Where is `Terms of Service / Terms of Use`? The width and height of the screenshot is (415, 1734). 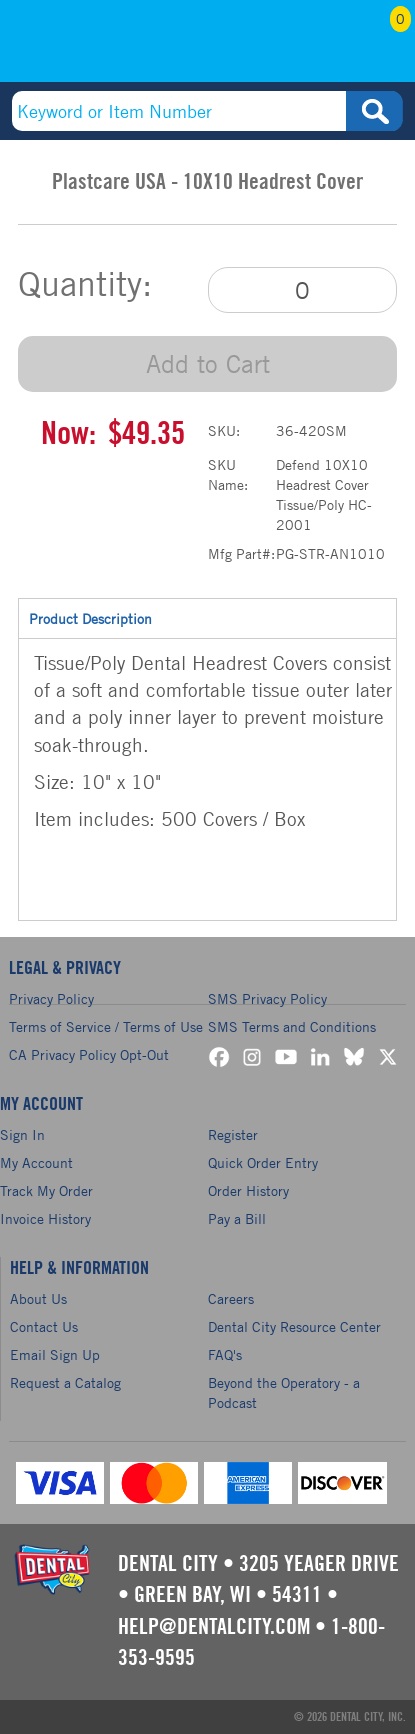 Terms of Service / Terms of Use is located at coordinates (106, 1026).